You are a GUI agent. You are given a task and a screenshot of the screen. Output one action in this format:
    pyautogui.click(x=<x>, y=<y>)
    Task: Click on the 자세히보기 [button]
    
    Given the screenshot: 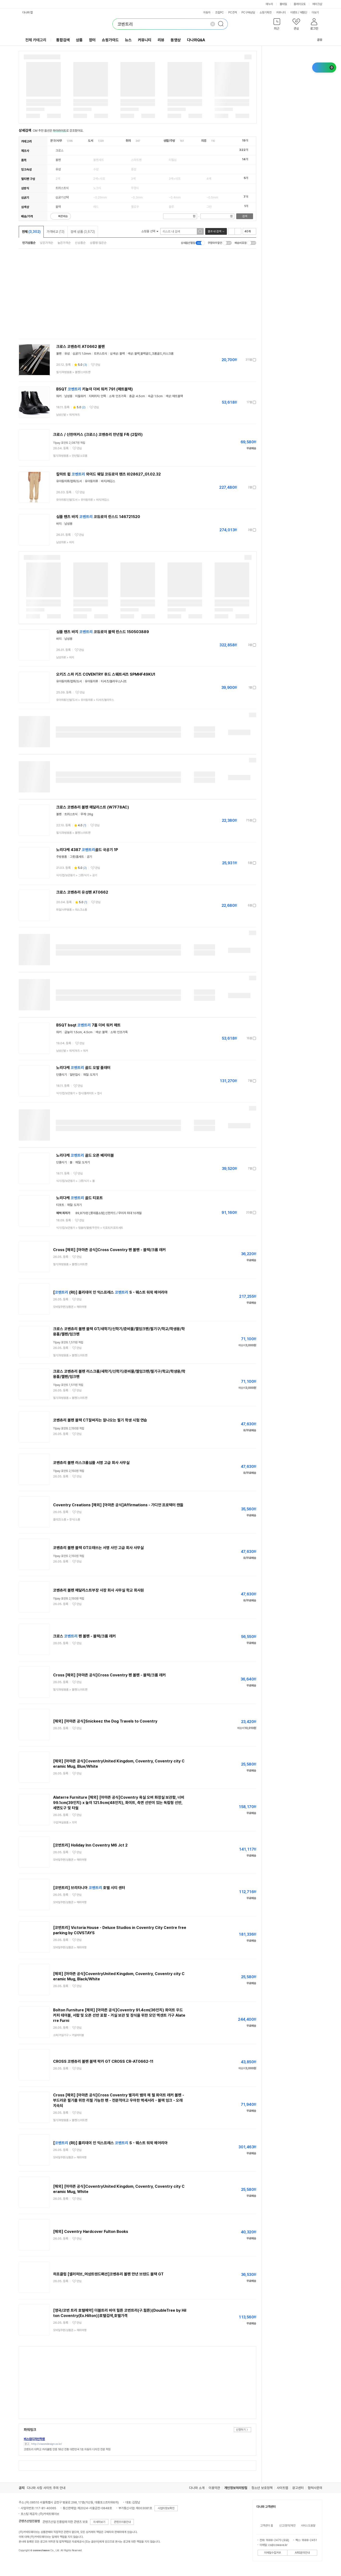 What is the action you would take?
    pyautogui.click(x=99, y=2522)
    